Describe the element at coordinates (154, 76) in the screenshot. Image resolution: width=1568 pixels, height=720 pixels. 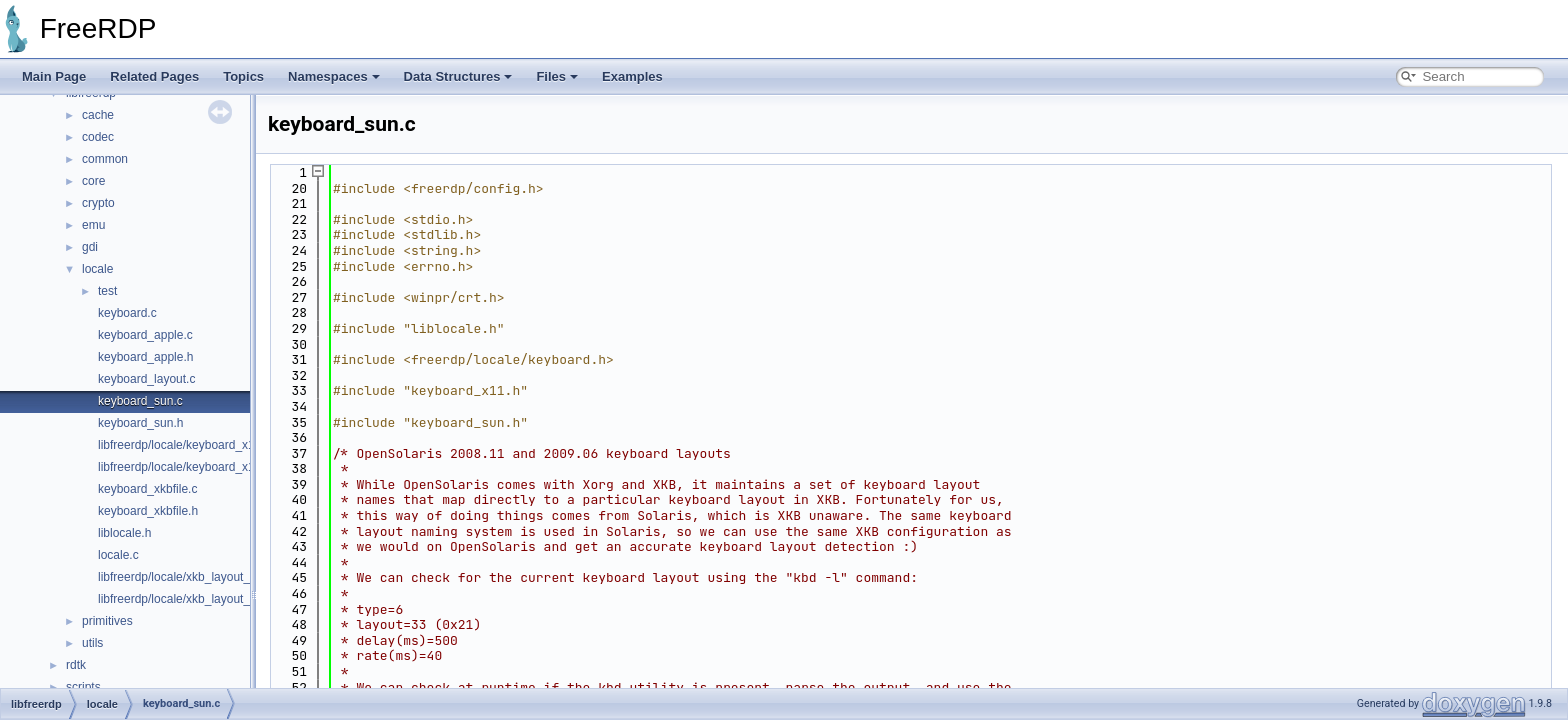
I see `Related Pages` at that location.